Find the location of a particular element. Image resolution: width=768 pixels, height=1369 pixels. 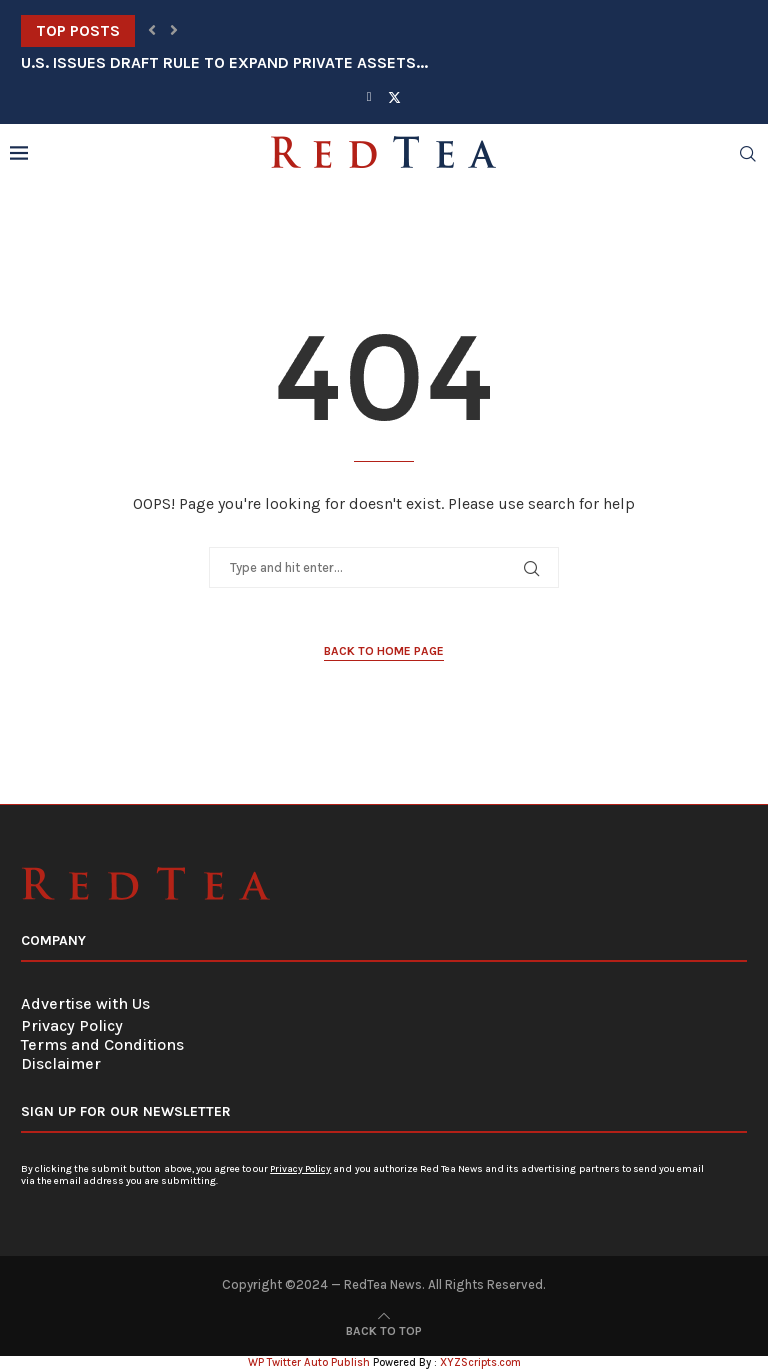

Advertise with Us is located at coordinates (85, 1003).